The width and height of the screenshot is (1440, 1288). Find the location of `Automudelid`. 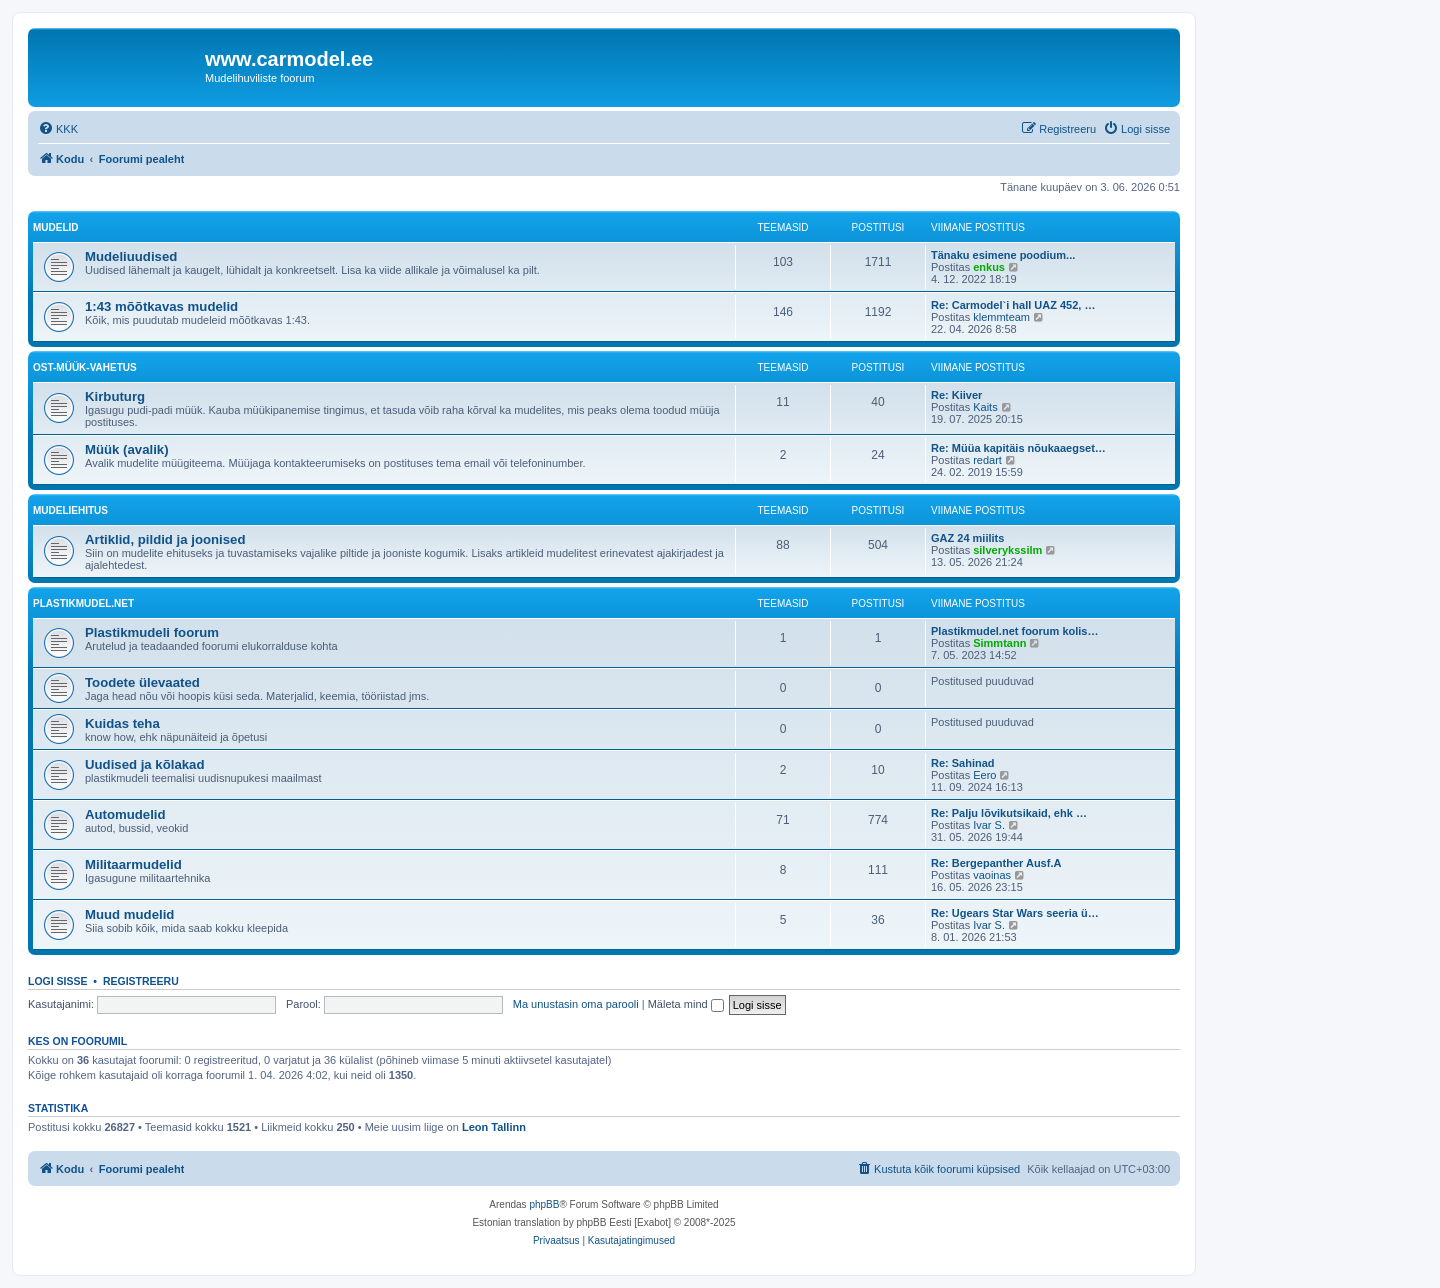

Automudelid is located at coordinates (125, 814).